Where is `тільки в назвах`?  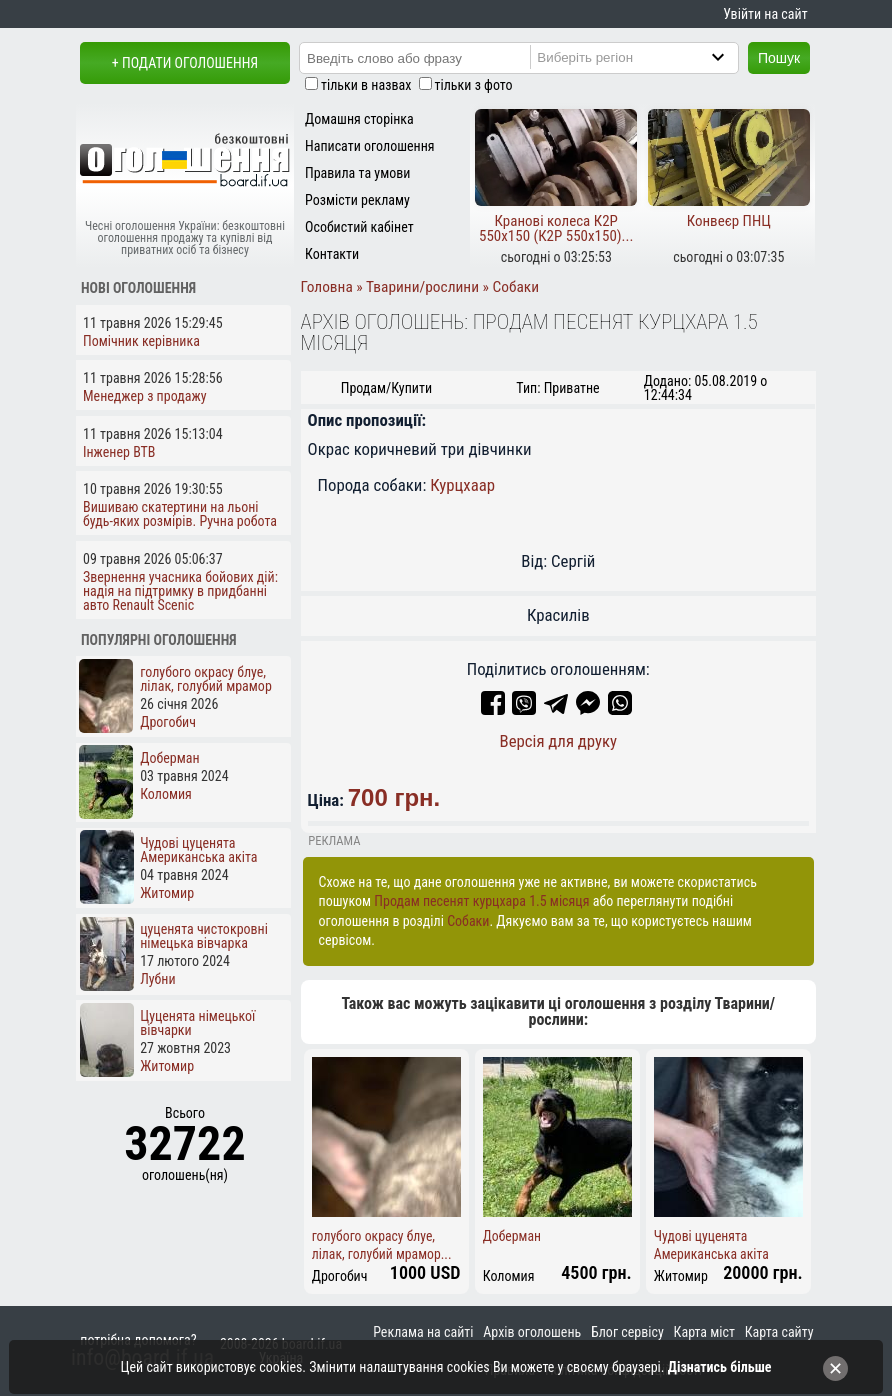 тільки в назвах is located at coordinates (366, 85).